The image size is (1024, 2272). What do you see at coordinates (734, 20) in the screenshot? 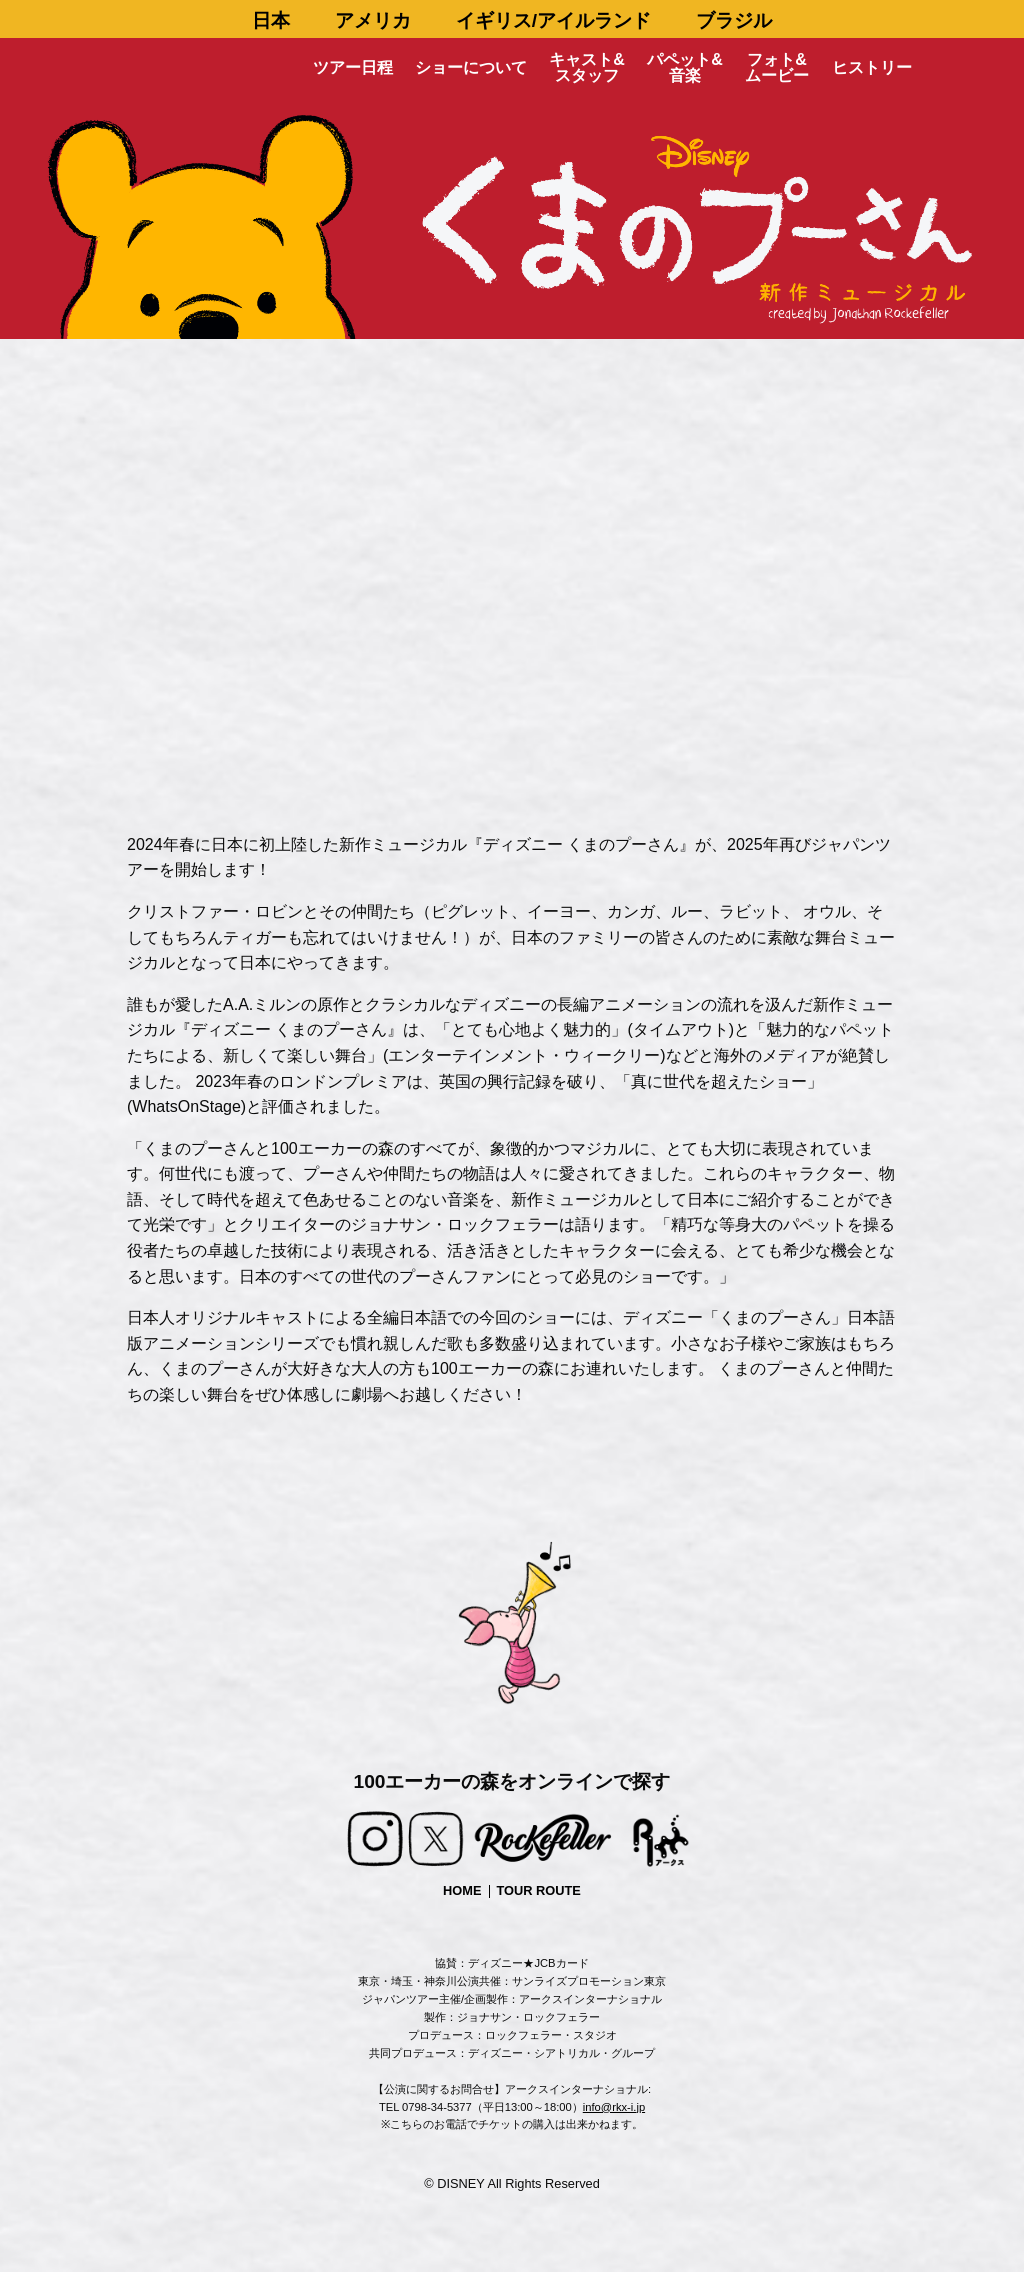
I see `ブラジル` at bounding box center [734, 20].